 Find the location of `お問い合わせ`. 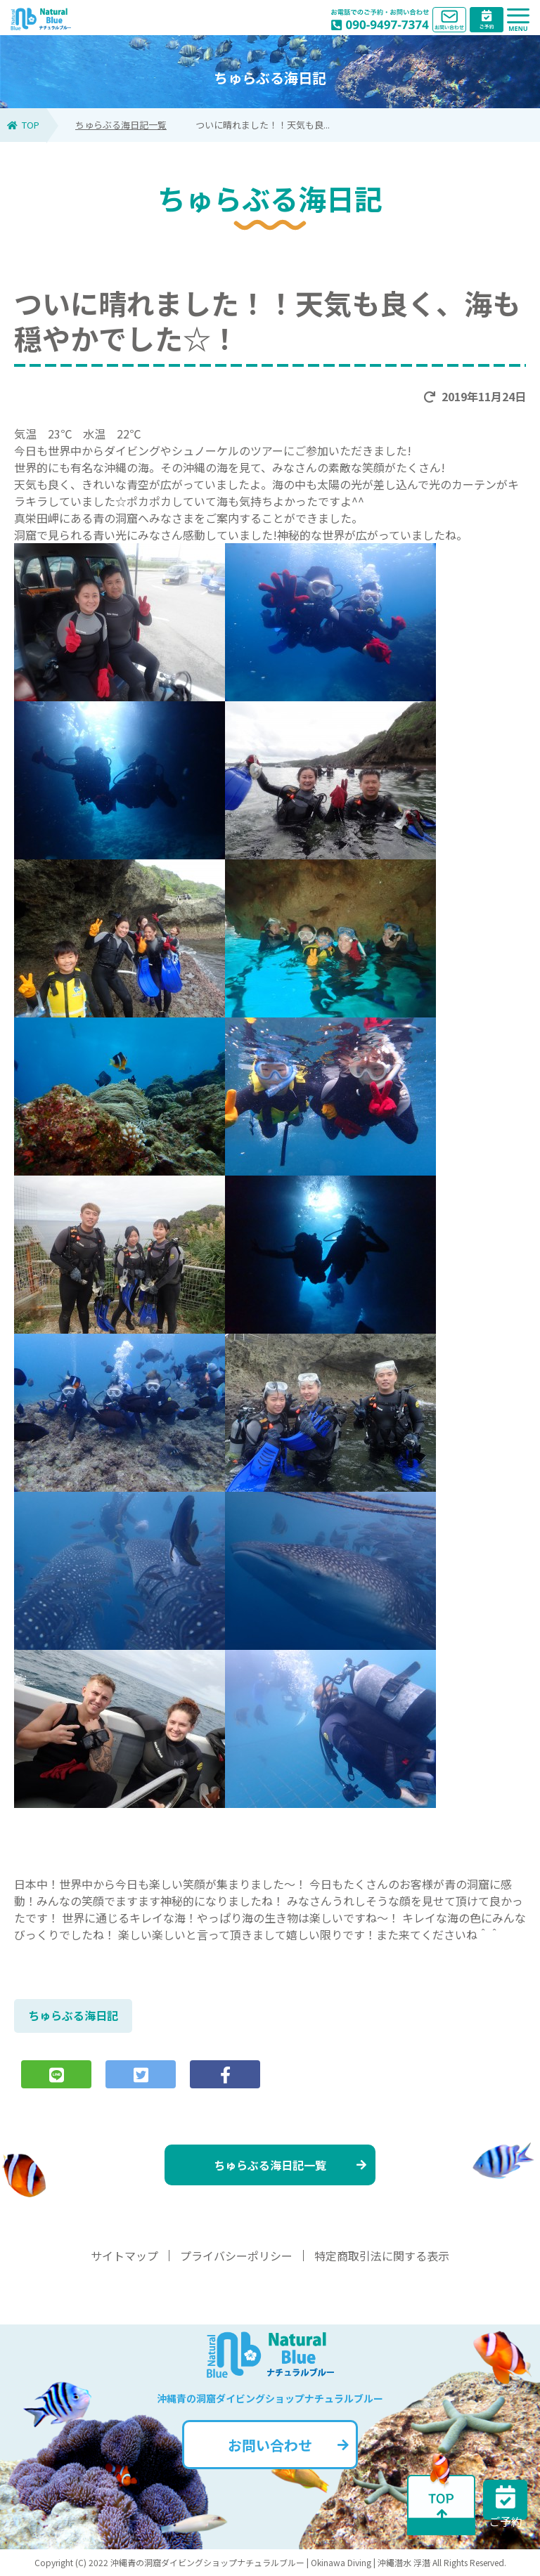

お問い合わせ is located at coordinates (288, 2445).